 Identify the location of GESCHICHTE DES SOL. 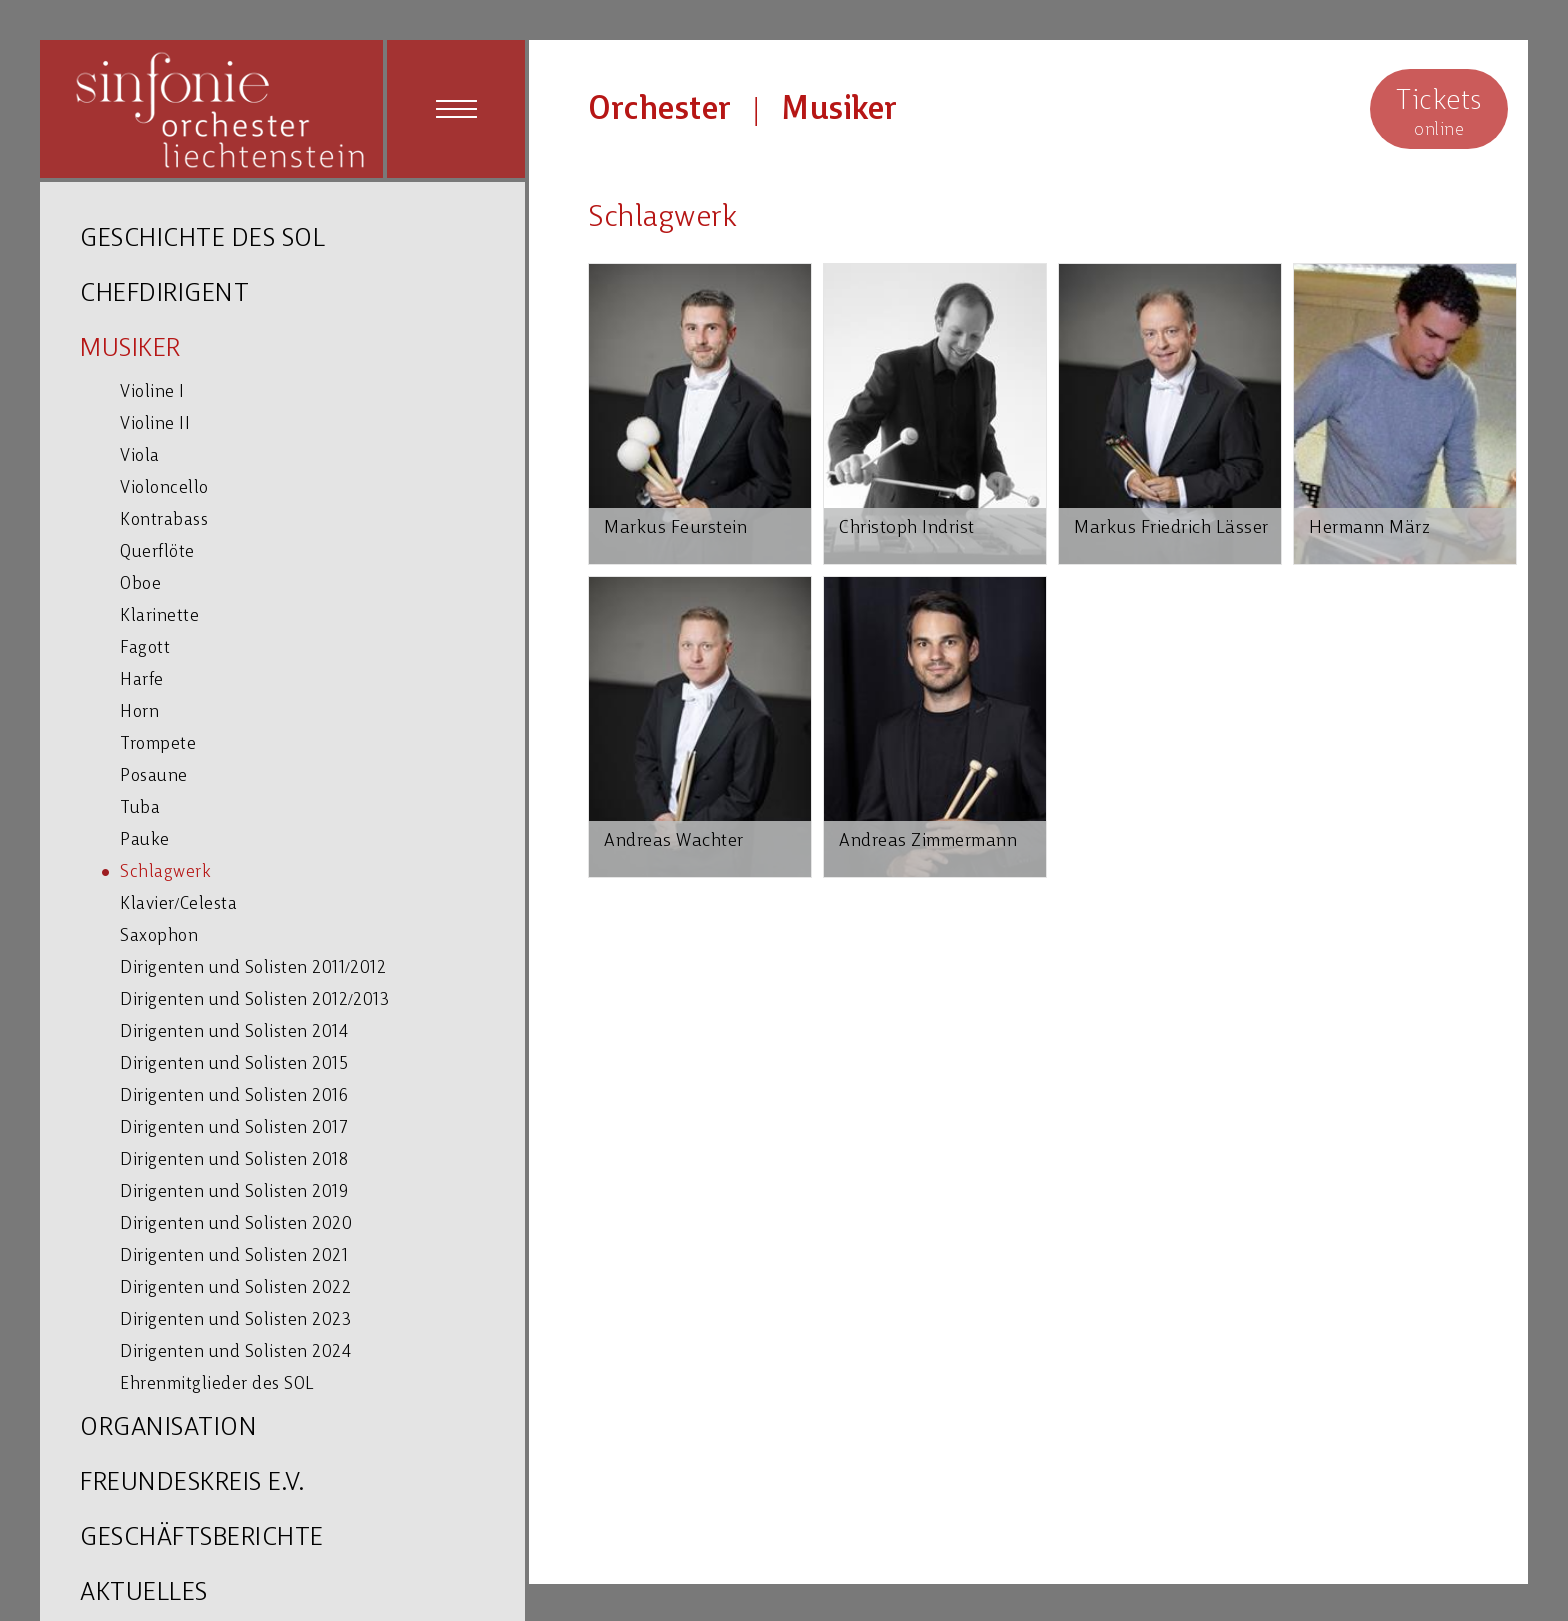
(202, 239).